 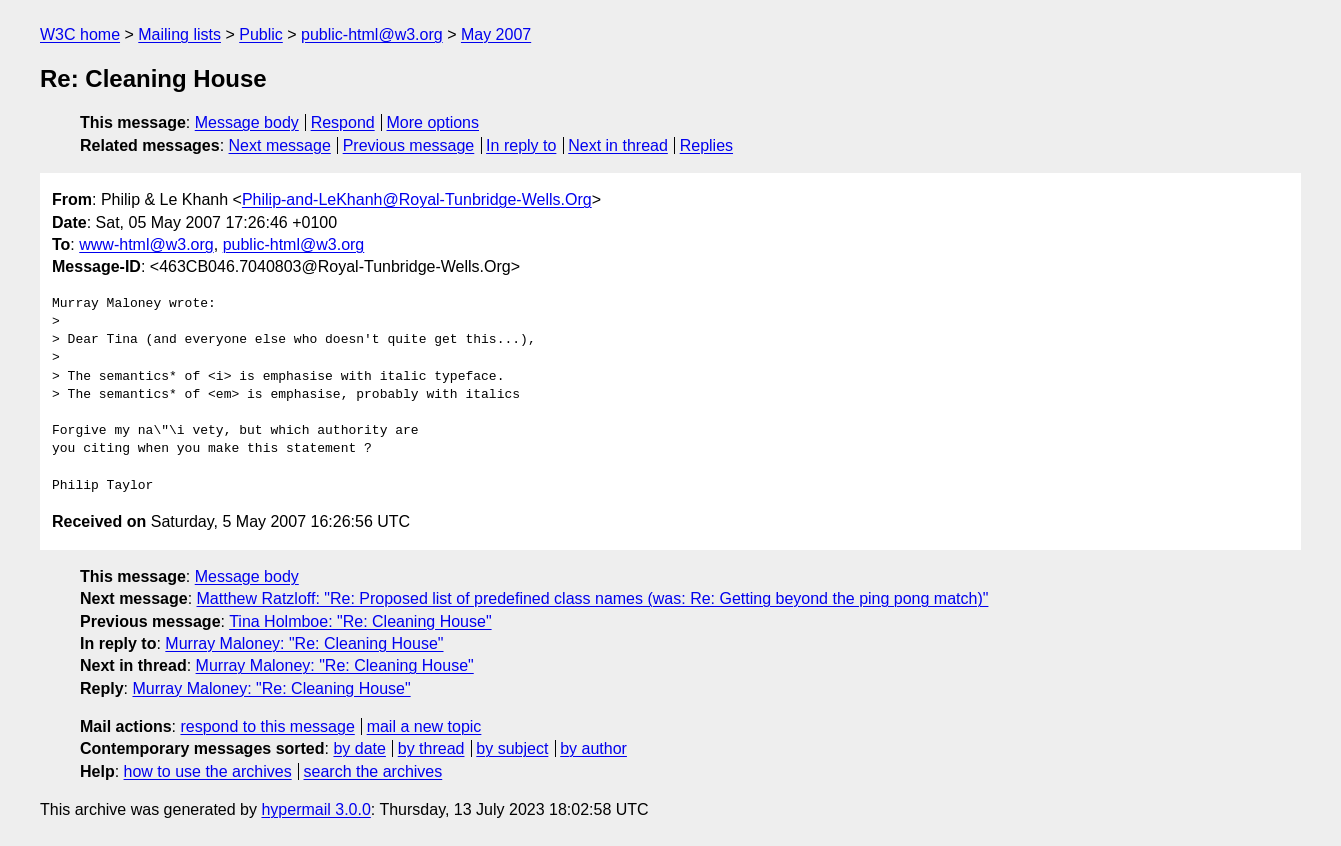 I want to click on Philip-and-LeKhanh@Royal-Tunbridge-Wells.Org, so click(x=417, y=199).